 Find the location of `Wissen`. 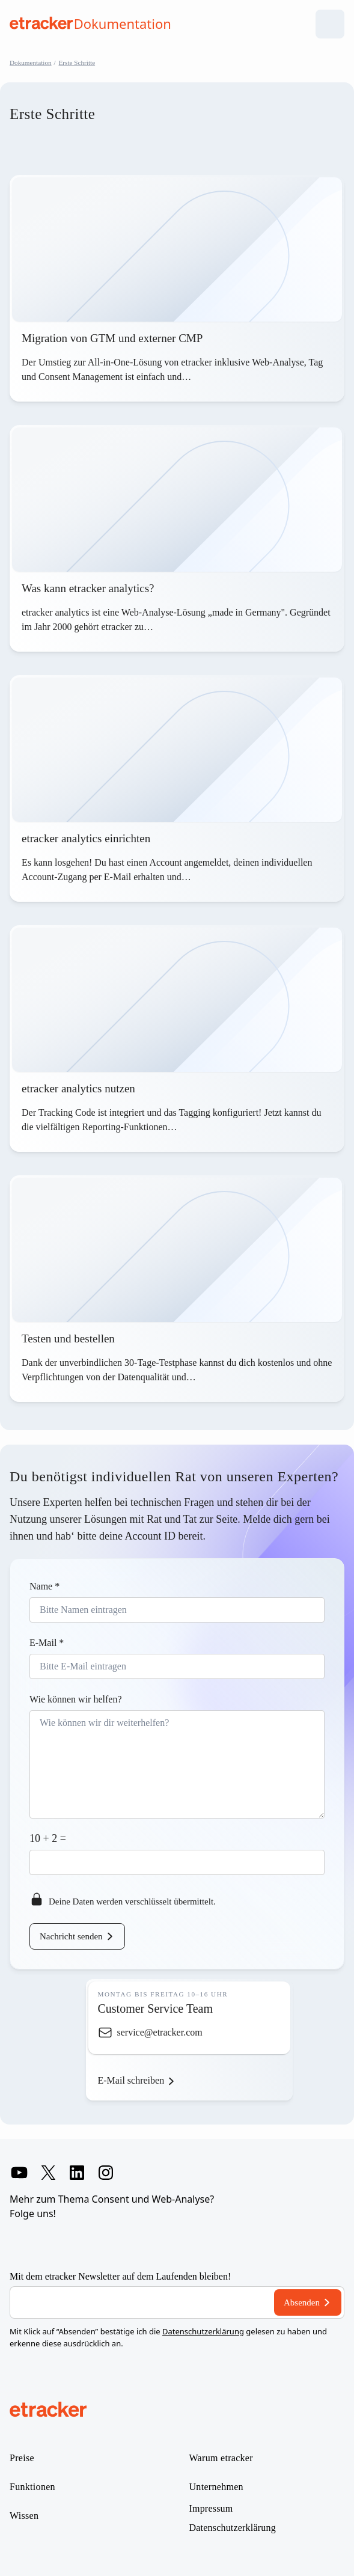

Wissen is located at coordinates (24, 2516).